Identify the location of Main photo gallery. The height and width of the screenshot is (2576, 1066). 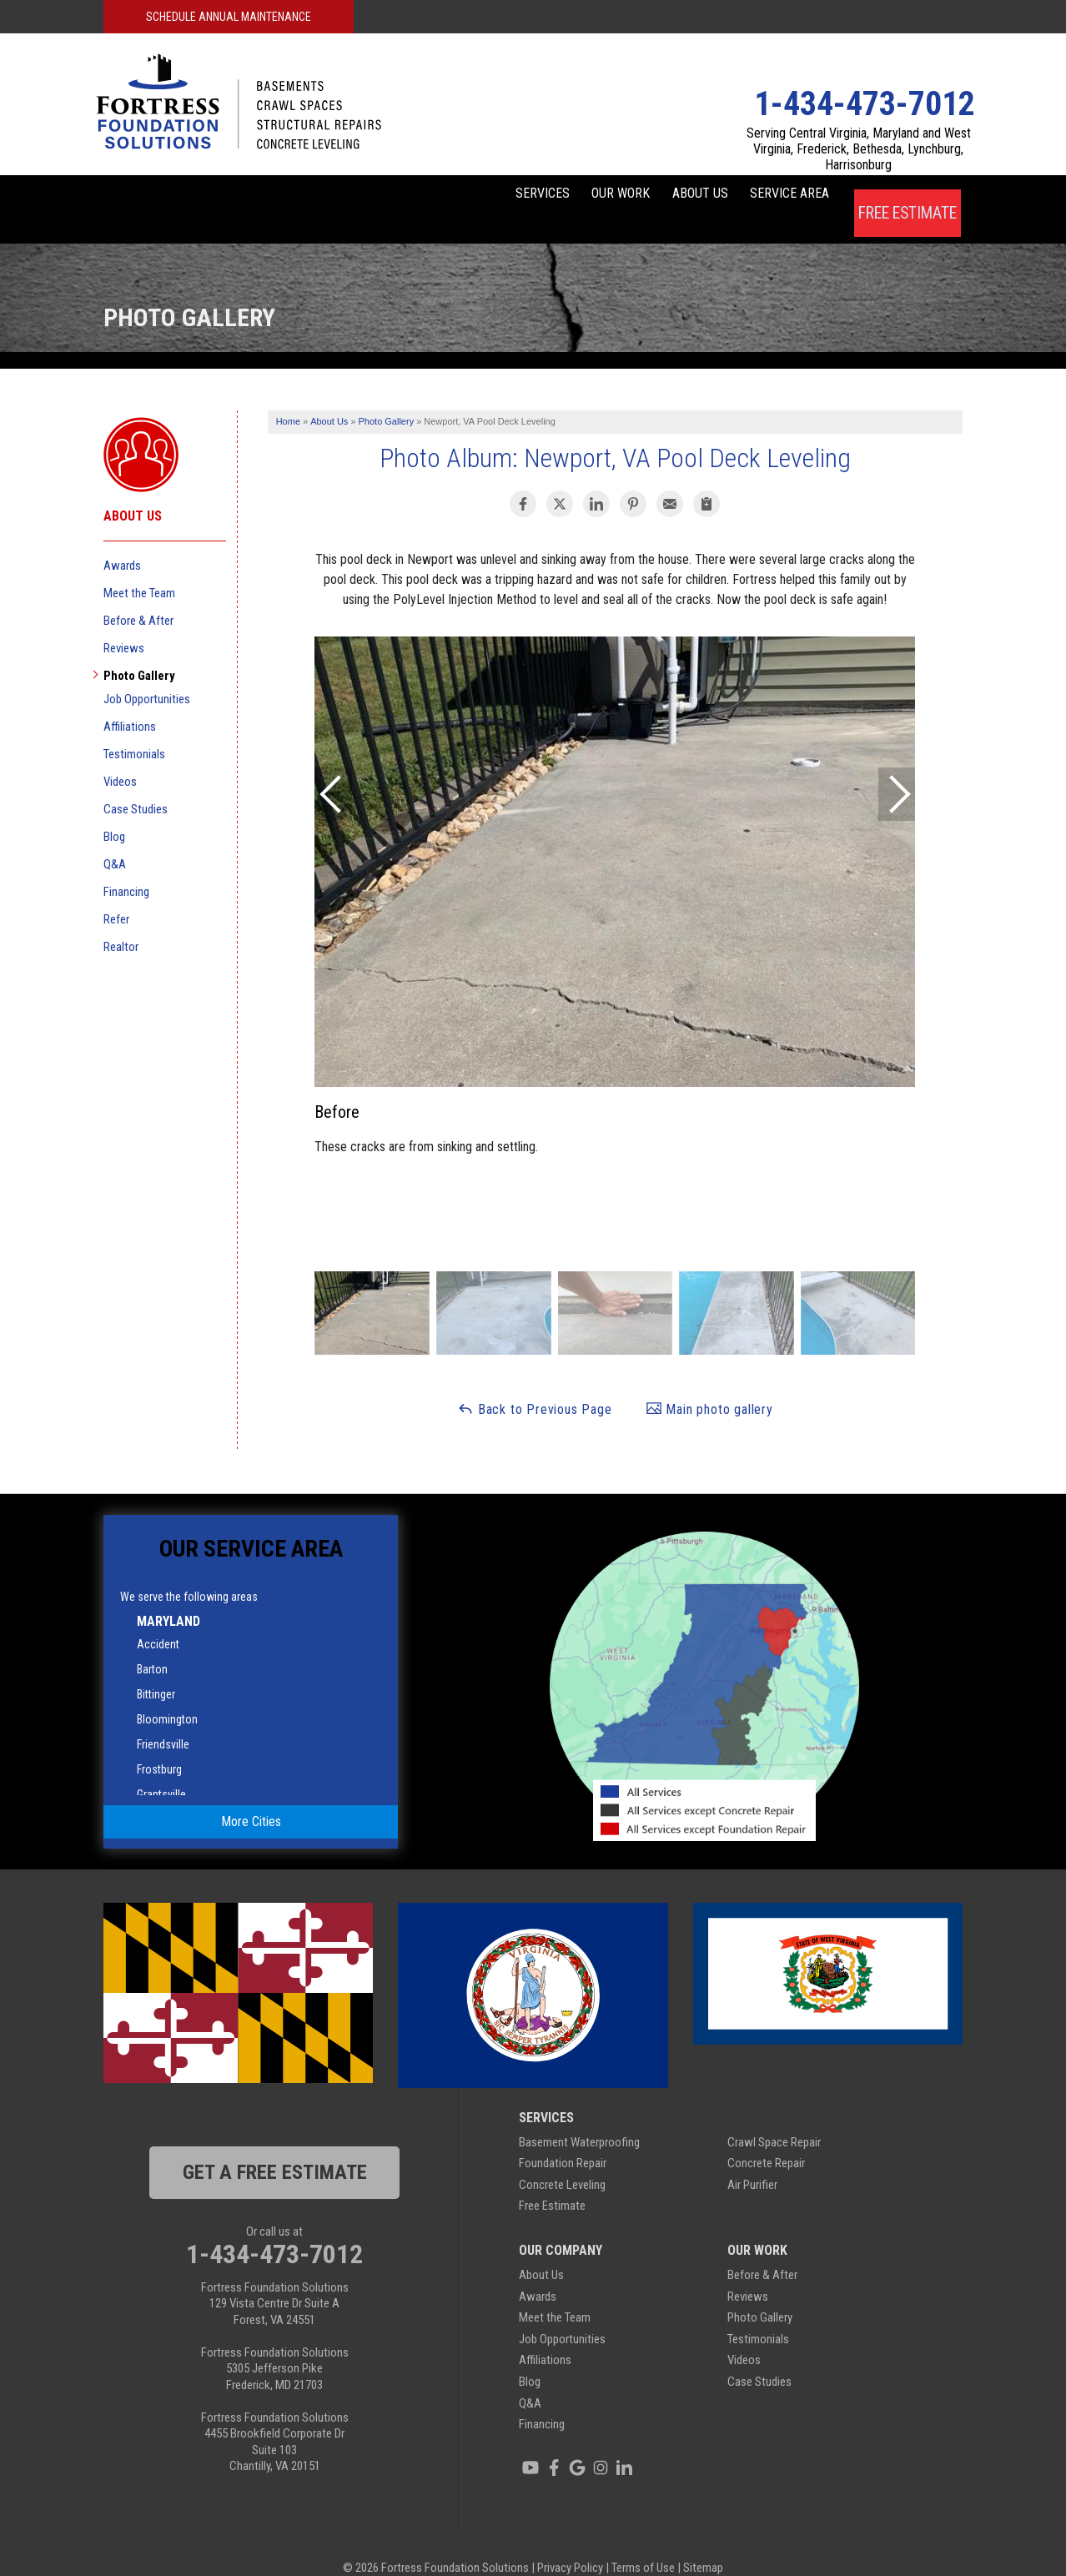
(709, 1384).